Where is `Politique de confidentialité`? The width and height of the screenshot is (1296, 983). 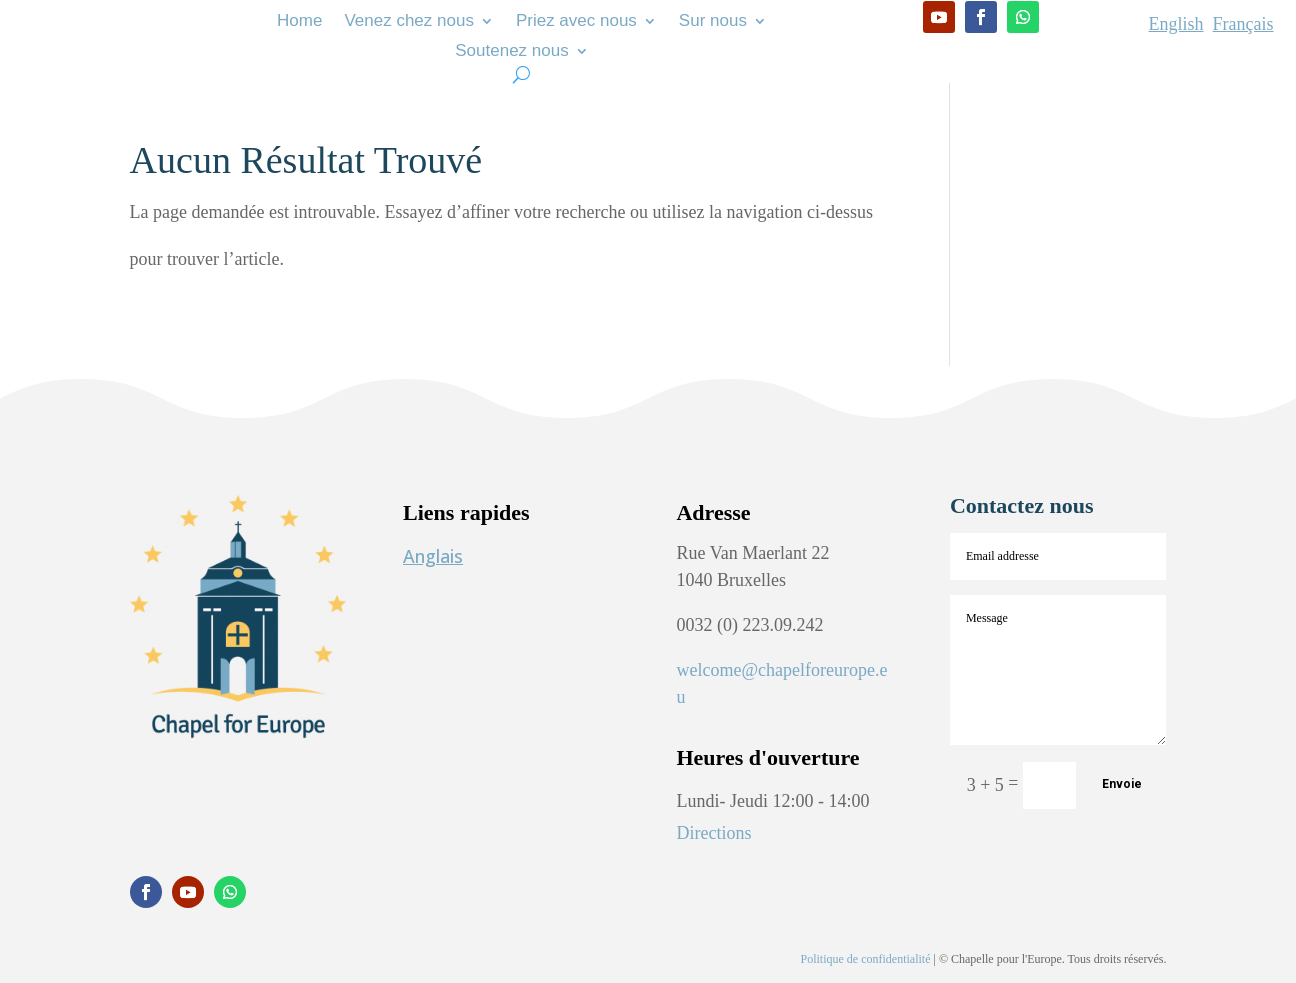 Politique de confidentialité is located at coordinates (866, 959).